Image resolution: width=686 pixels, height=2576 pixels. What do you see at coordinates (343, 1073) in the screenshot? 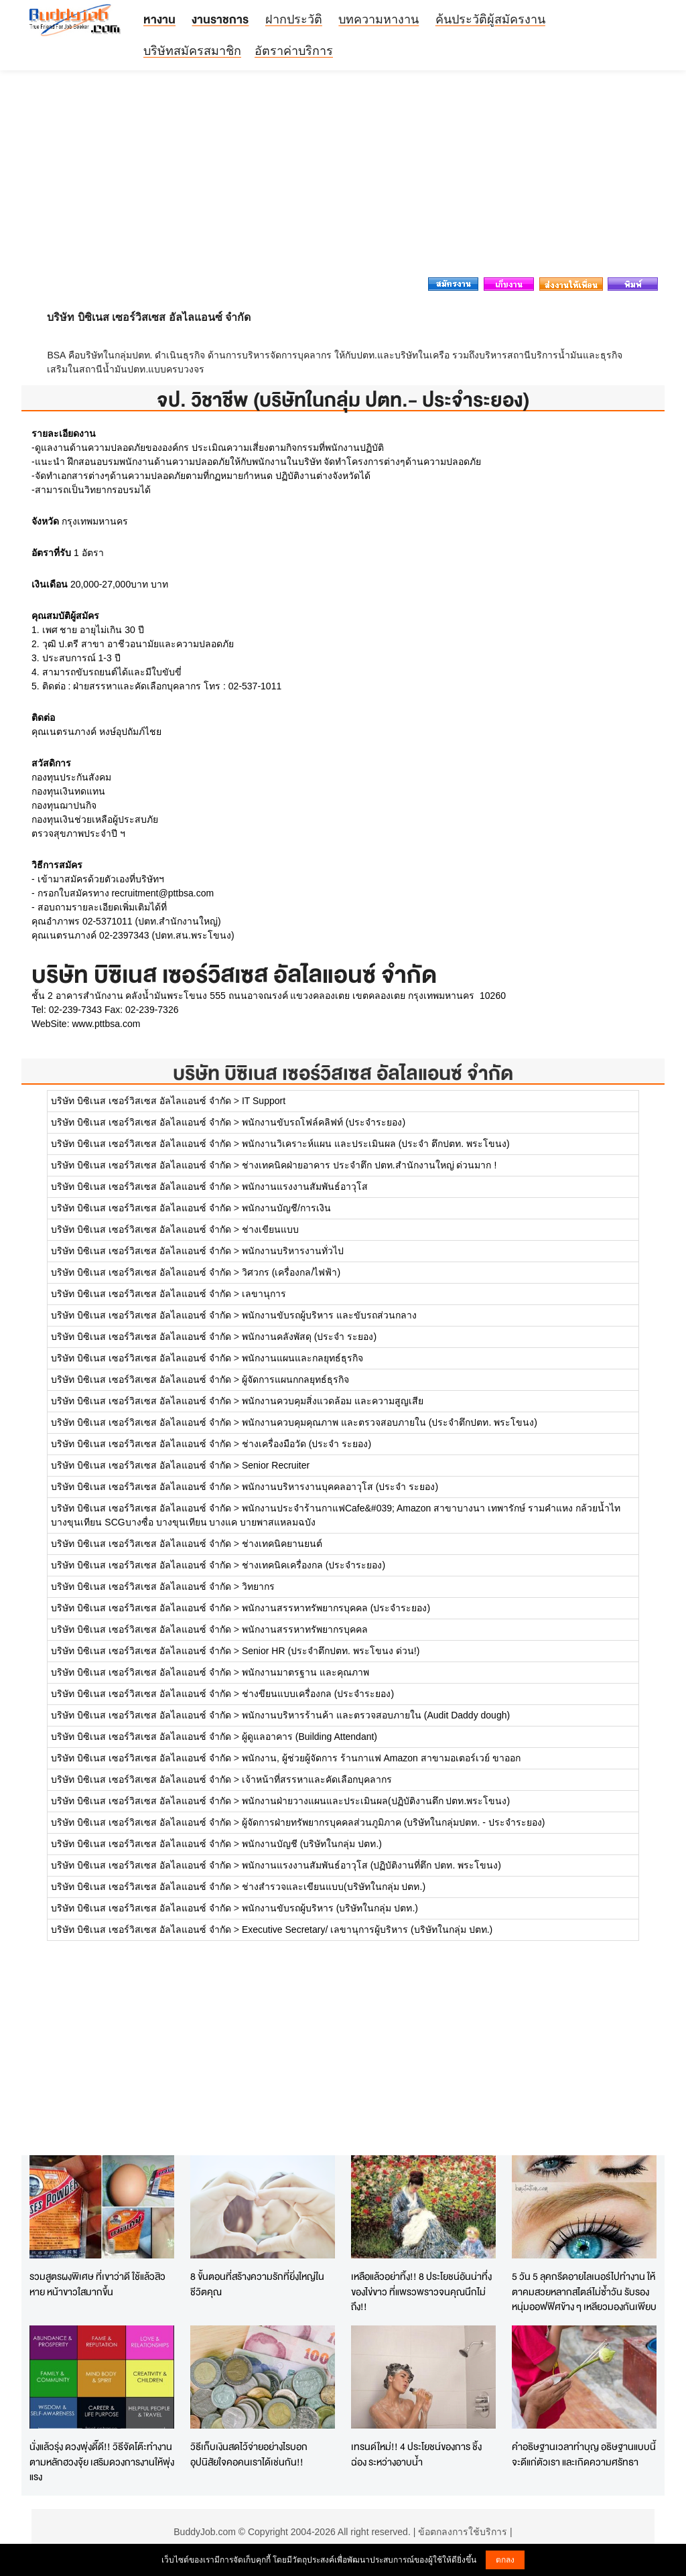
I see `บริษัท บิซิเนส เซอร์วิสเซส อัลไลแอนซ์ จำกัด` at bounding box center [343, 1073].